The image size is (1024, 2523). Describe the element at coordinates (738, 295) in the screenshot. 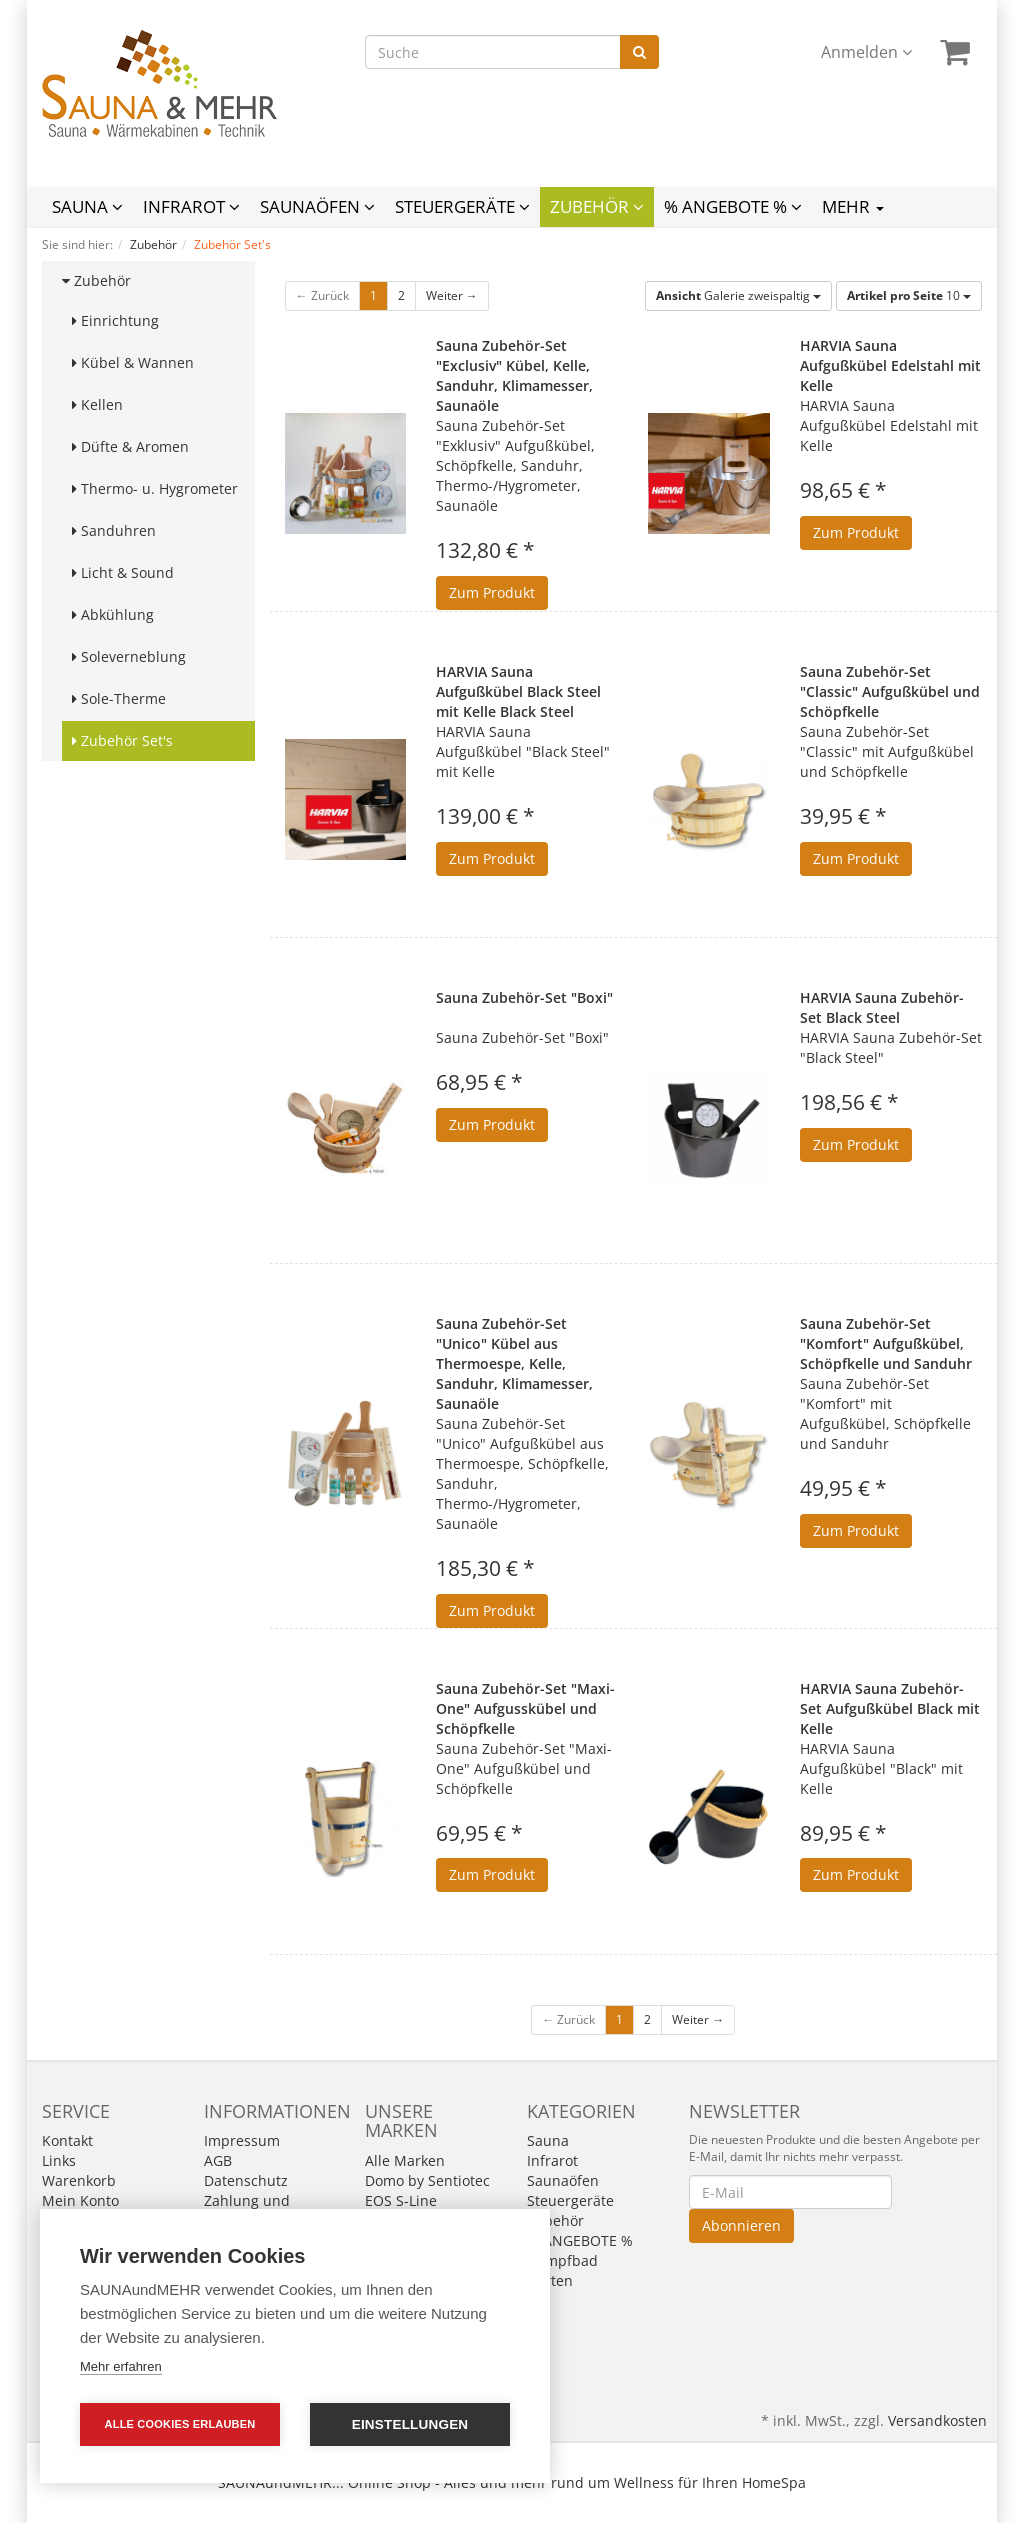

I see `Galerie zweispaltig` at that location.